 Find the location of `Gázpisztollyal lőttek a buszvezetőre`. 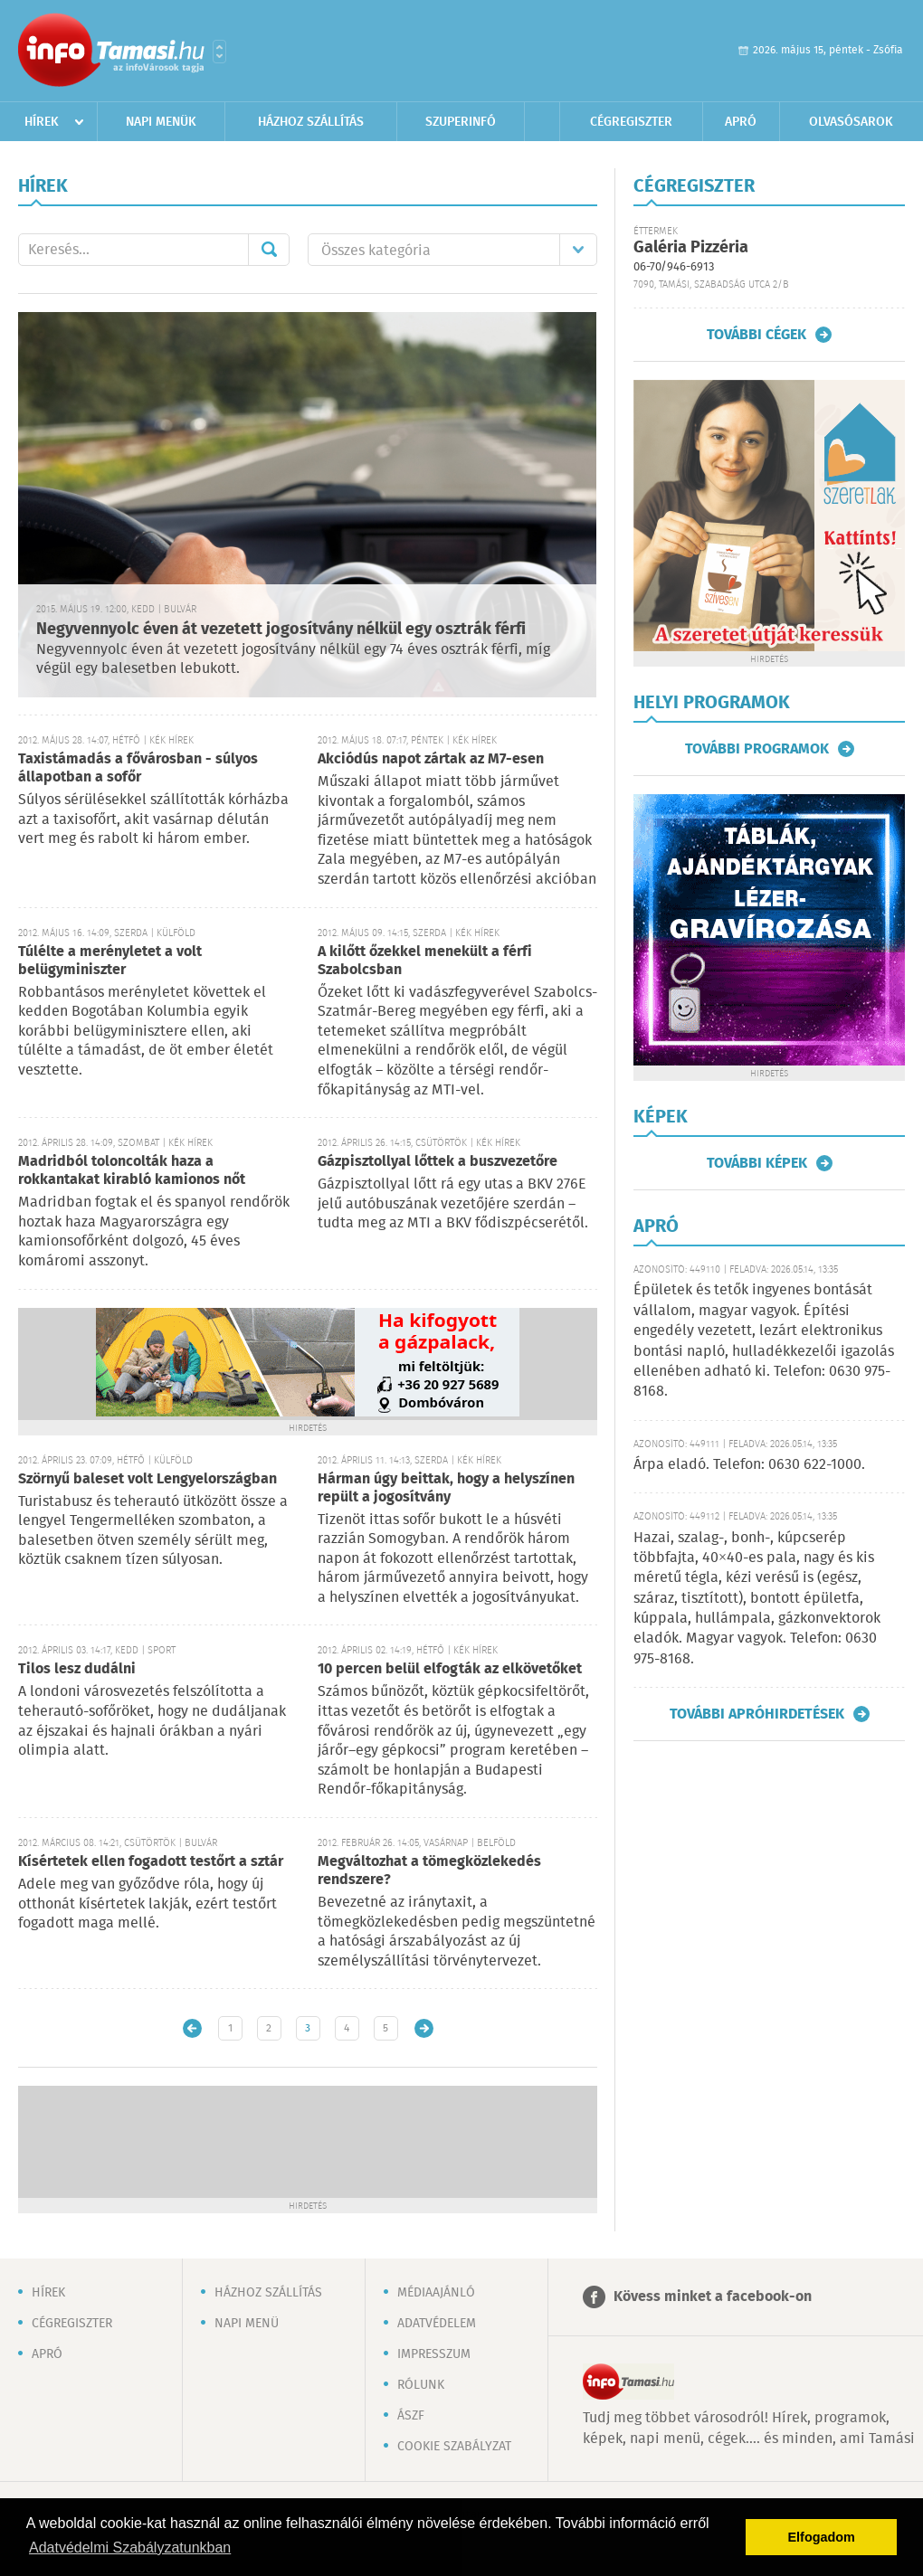

Gázpisztollyal lőttek a buszvezetőre is located at coordinates (437, 1162).